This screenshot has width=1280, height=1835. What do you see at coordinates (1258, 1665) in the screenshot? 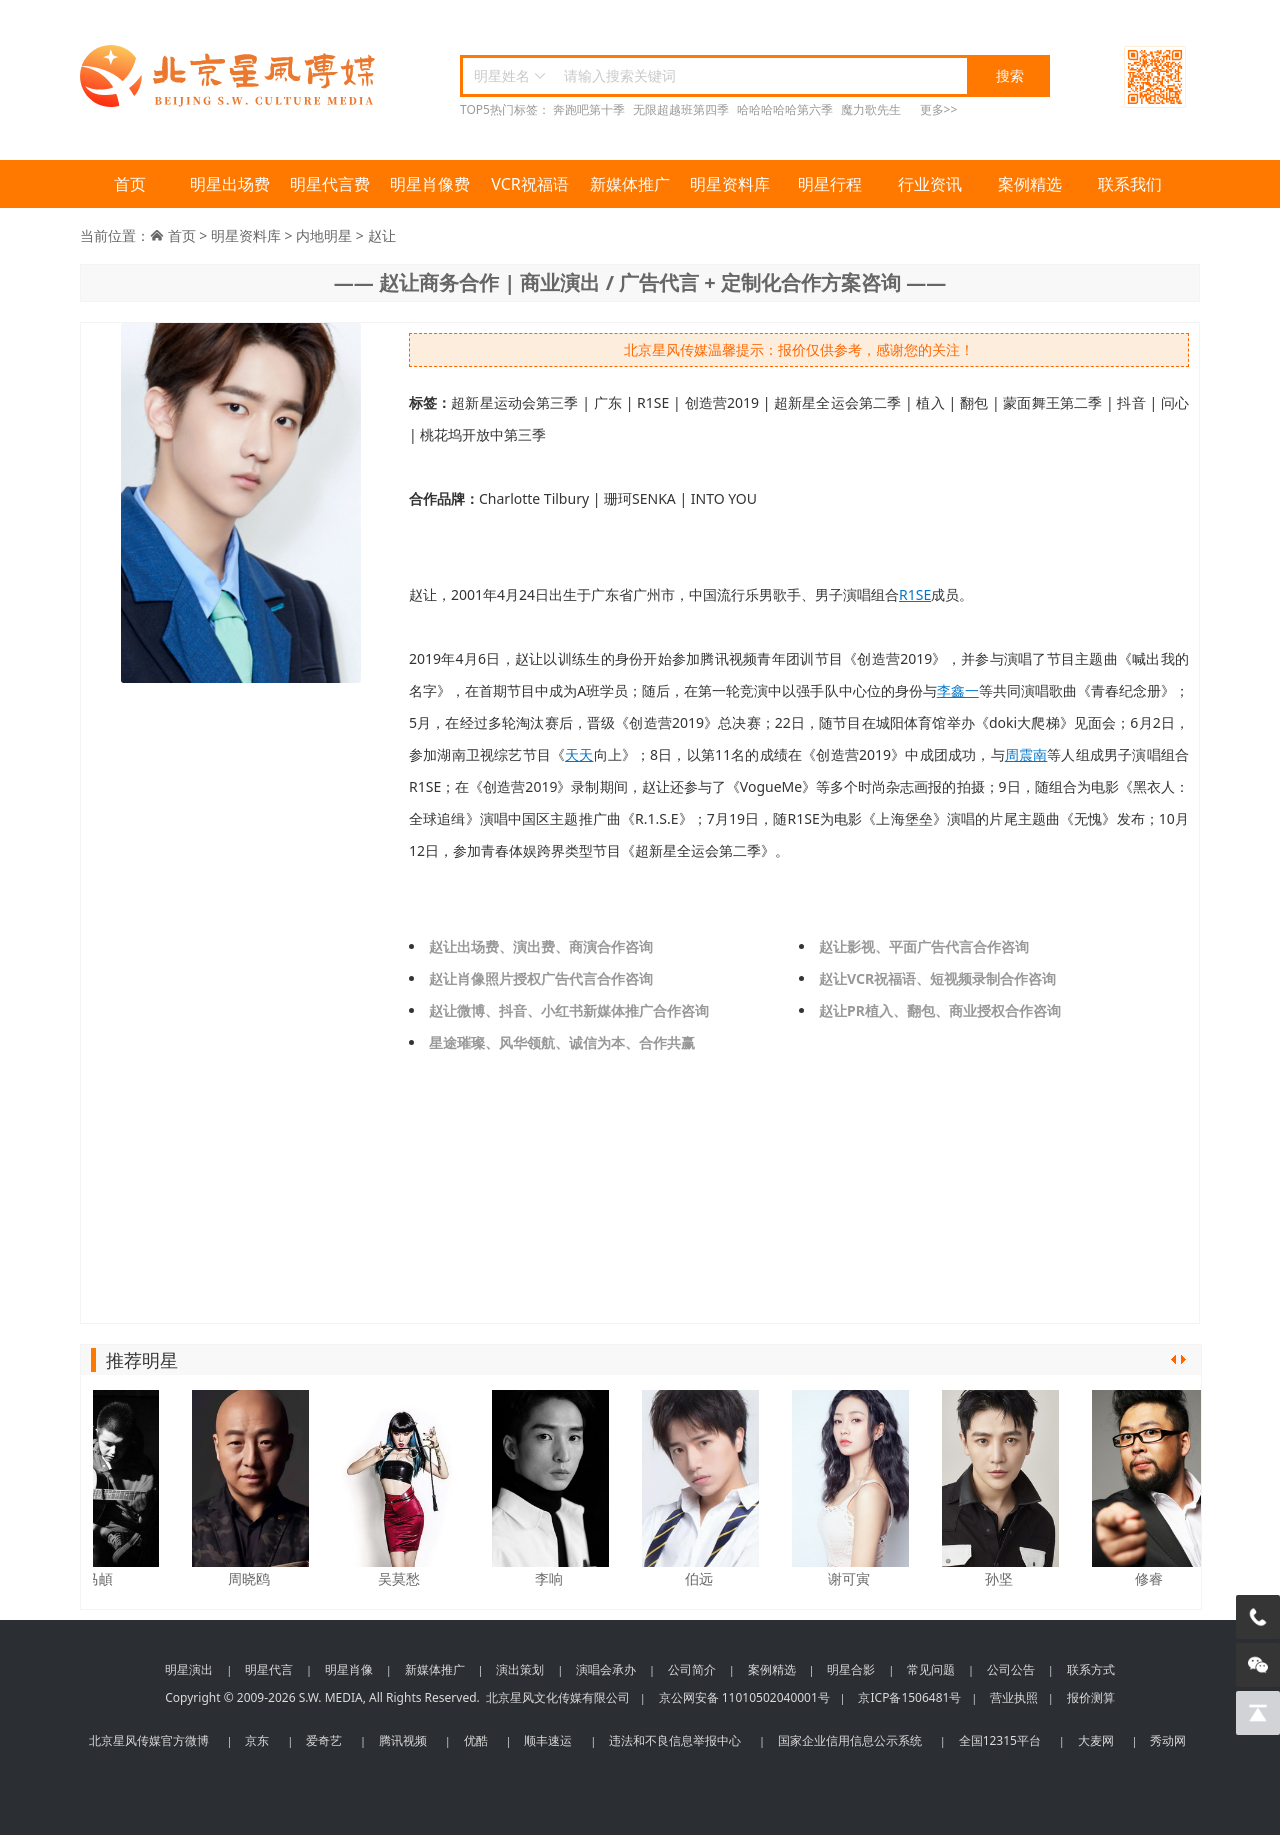
I see `[微信客服]` at bounding box center [1258, 1665].